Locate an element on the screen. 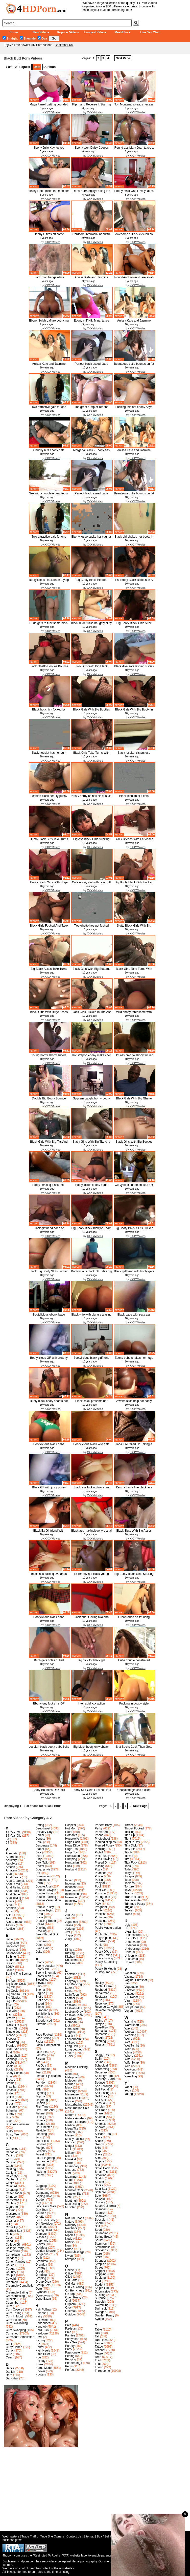  Spanked is located at coordinates (100, 2216).